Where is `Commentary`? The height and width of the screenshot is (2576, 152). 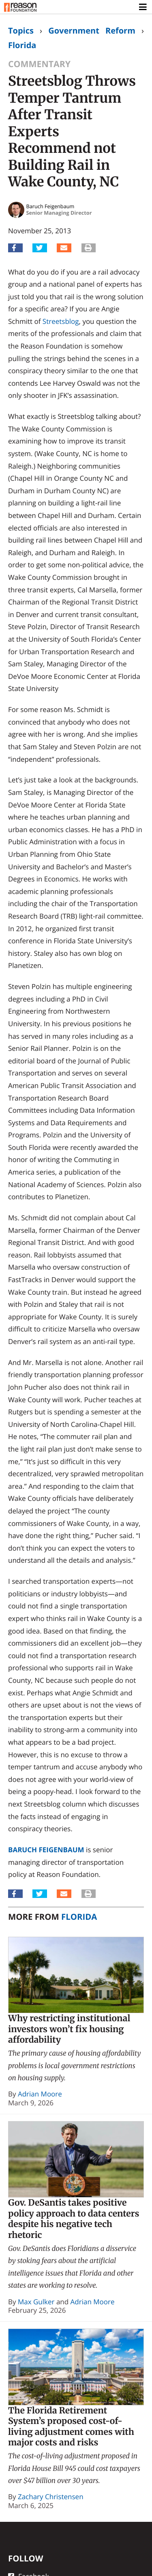 Commentary is located at coordinates (39, 64).